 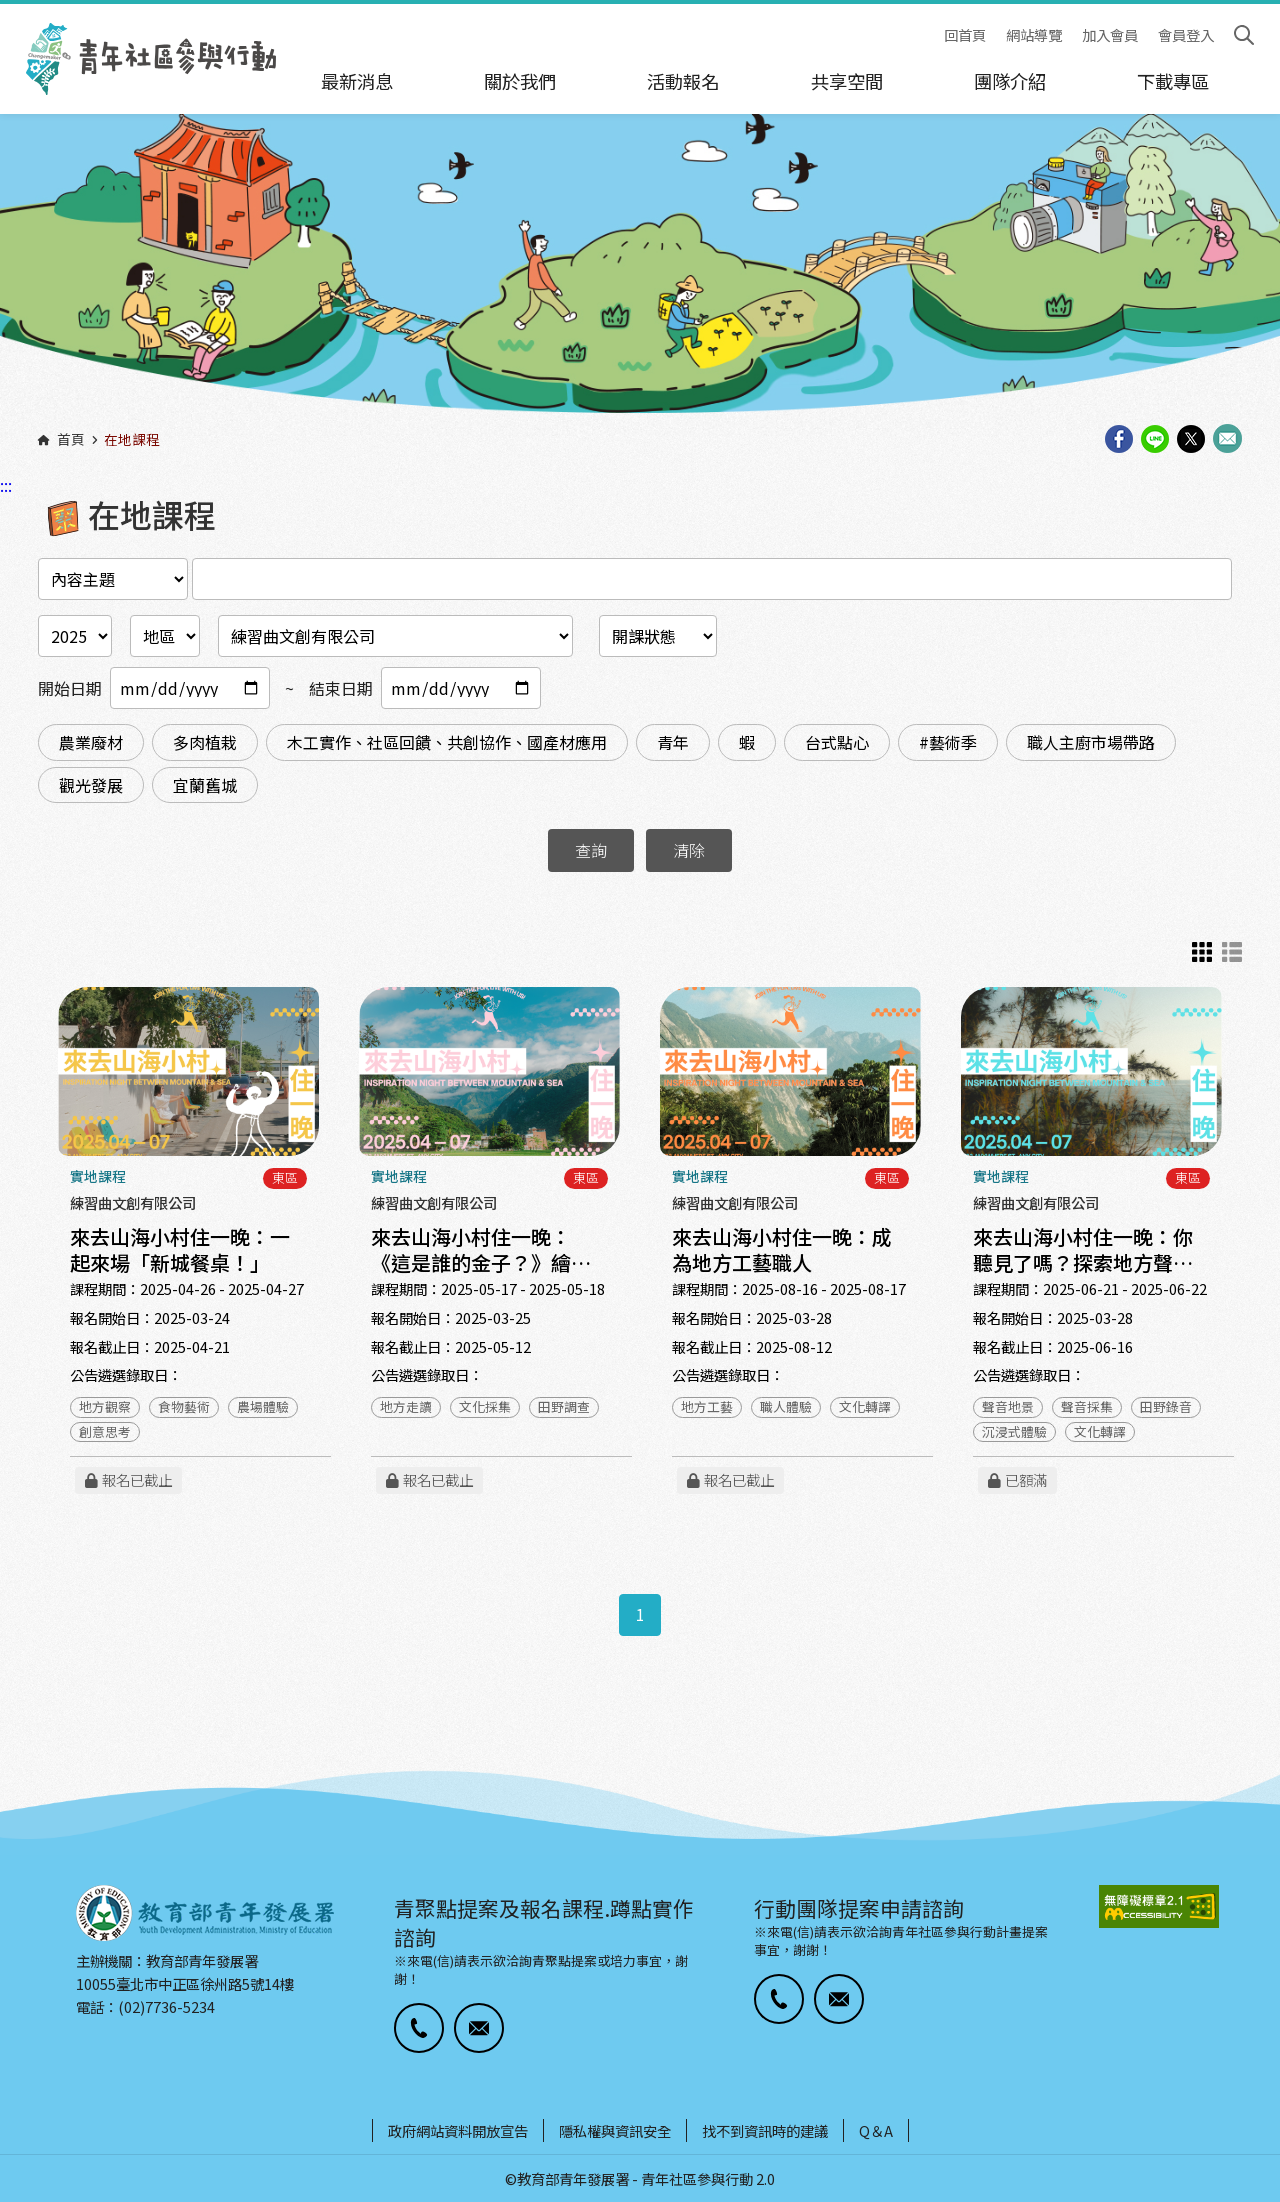 What do you see at coordinates (205, 742) in the screenshot?
I see `多肉植栽` at bounding box center [205, 742].